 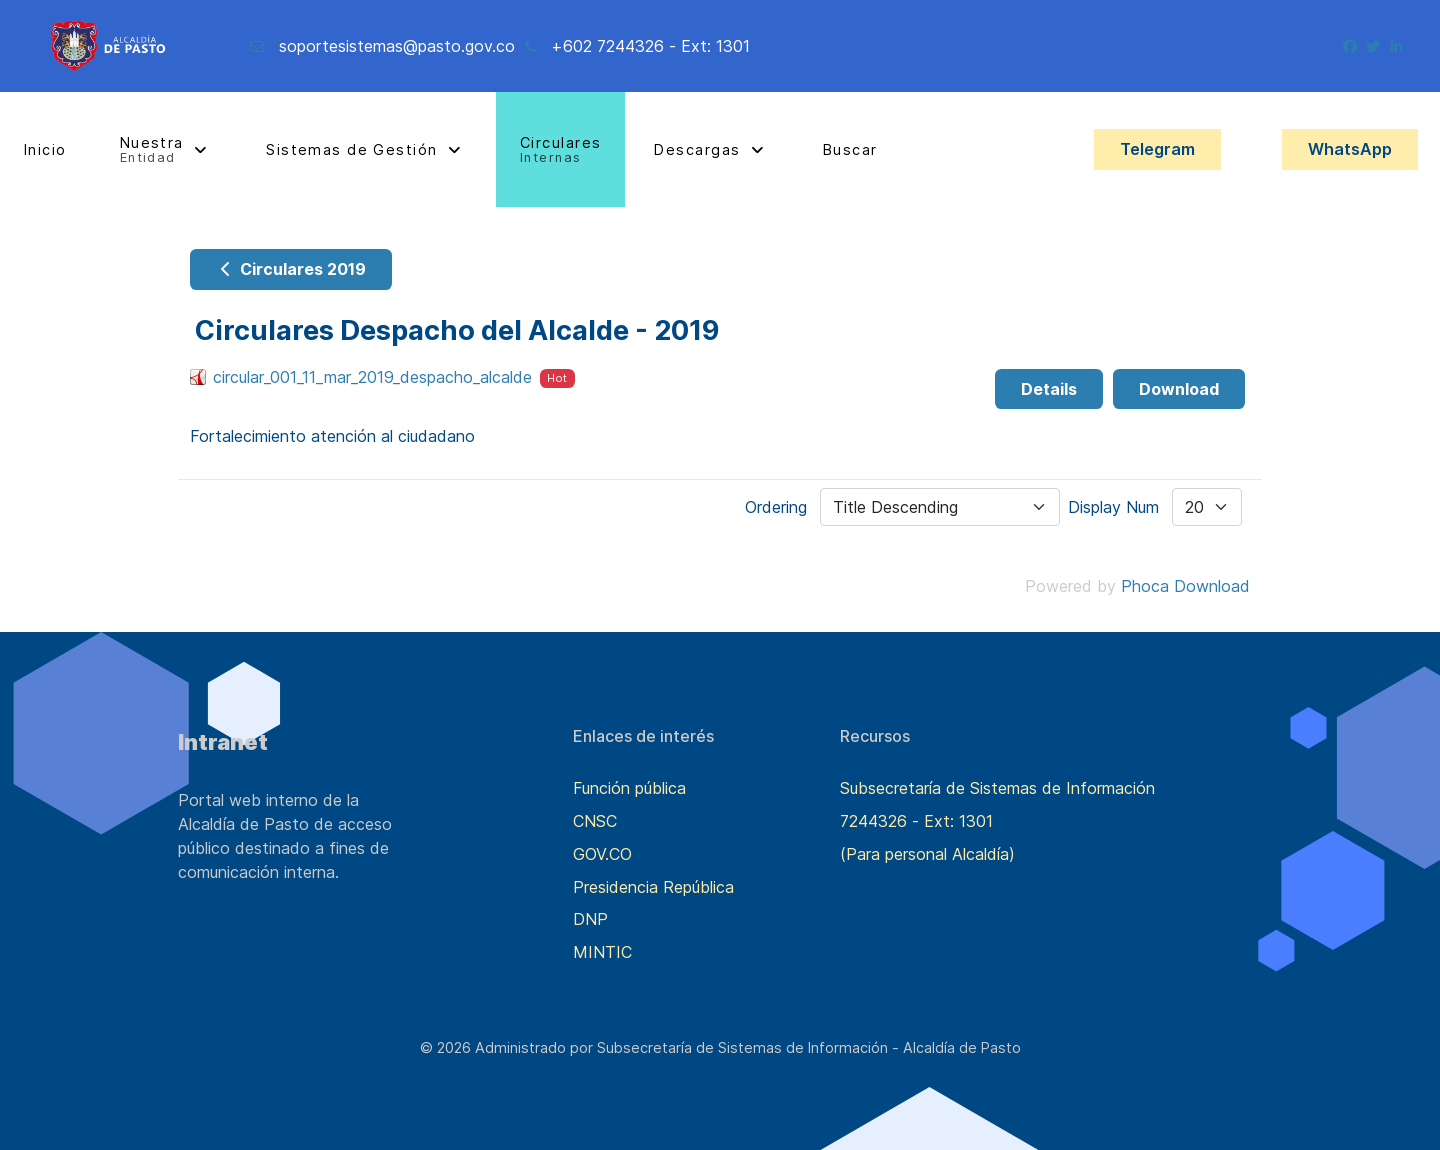 I want to click on Phoca Download, so click(x=1185, y=586).